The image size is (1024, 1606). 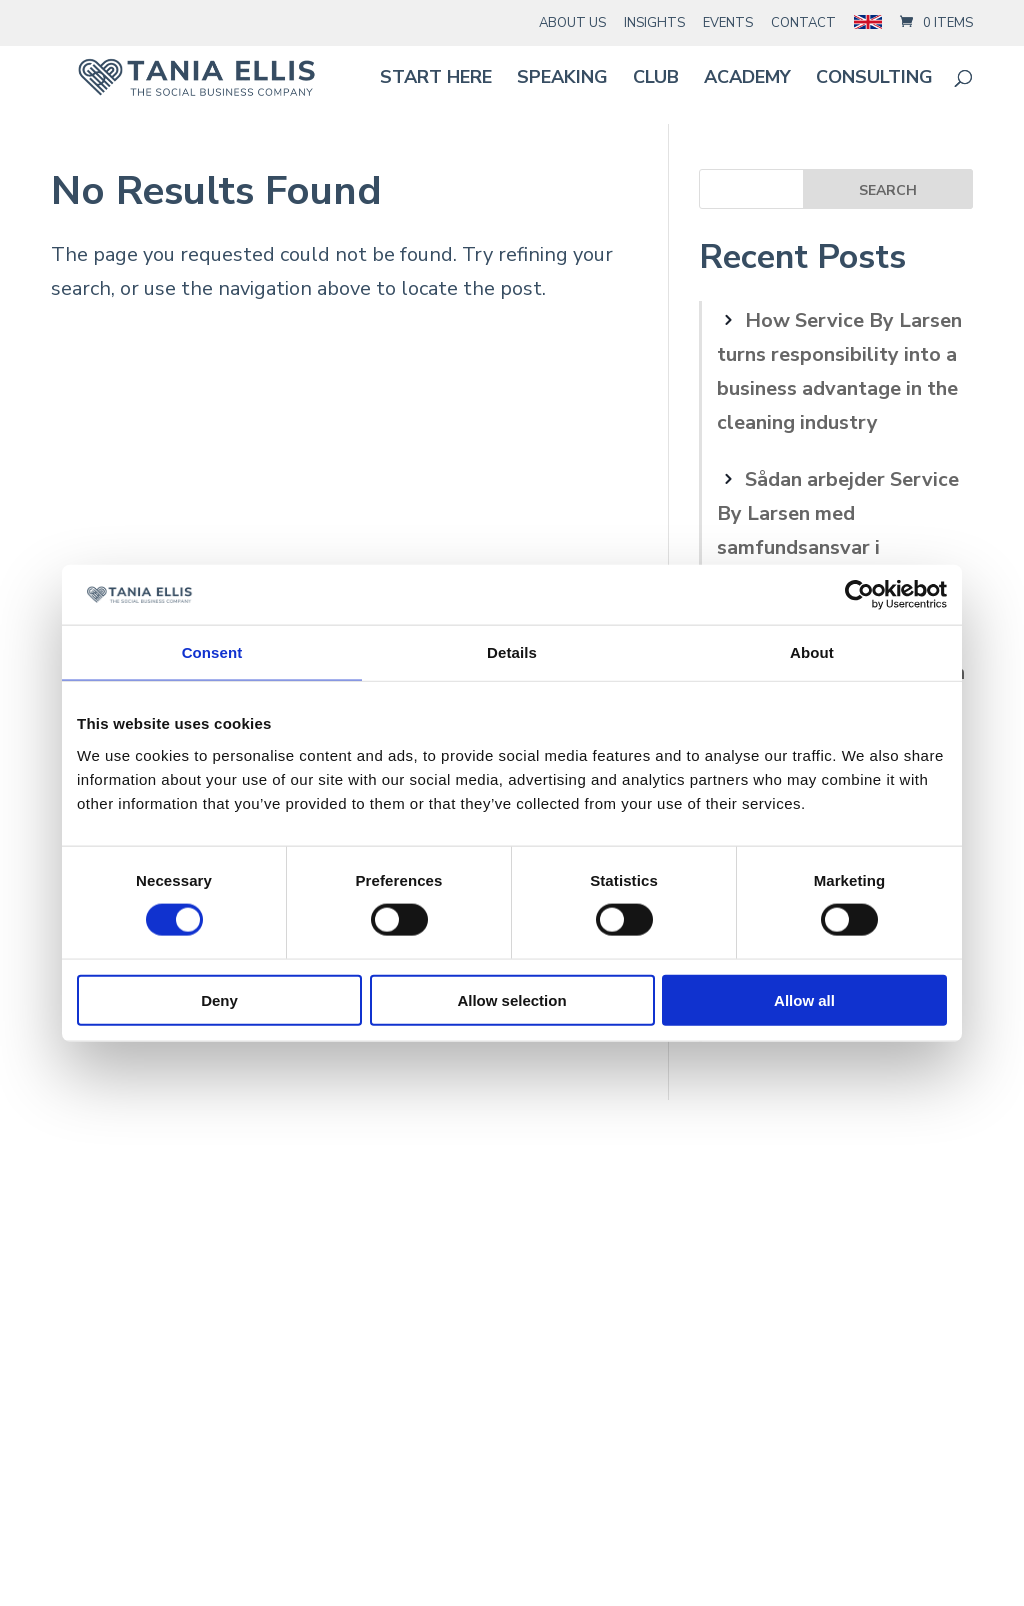 I want to click on Events, so click(x=728, y=23).